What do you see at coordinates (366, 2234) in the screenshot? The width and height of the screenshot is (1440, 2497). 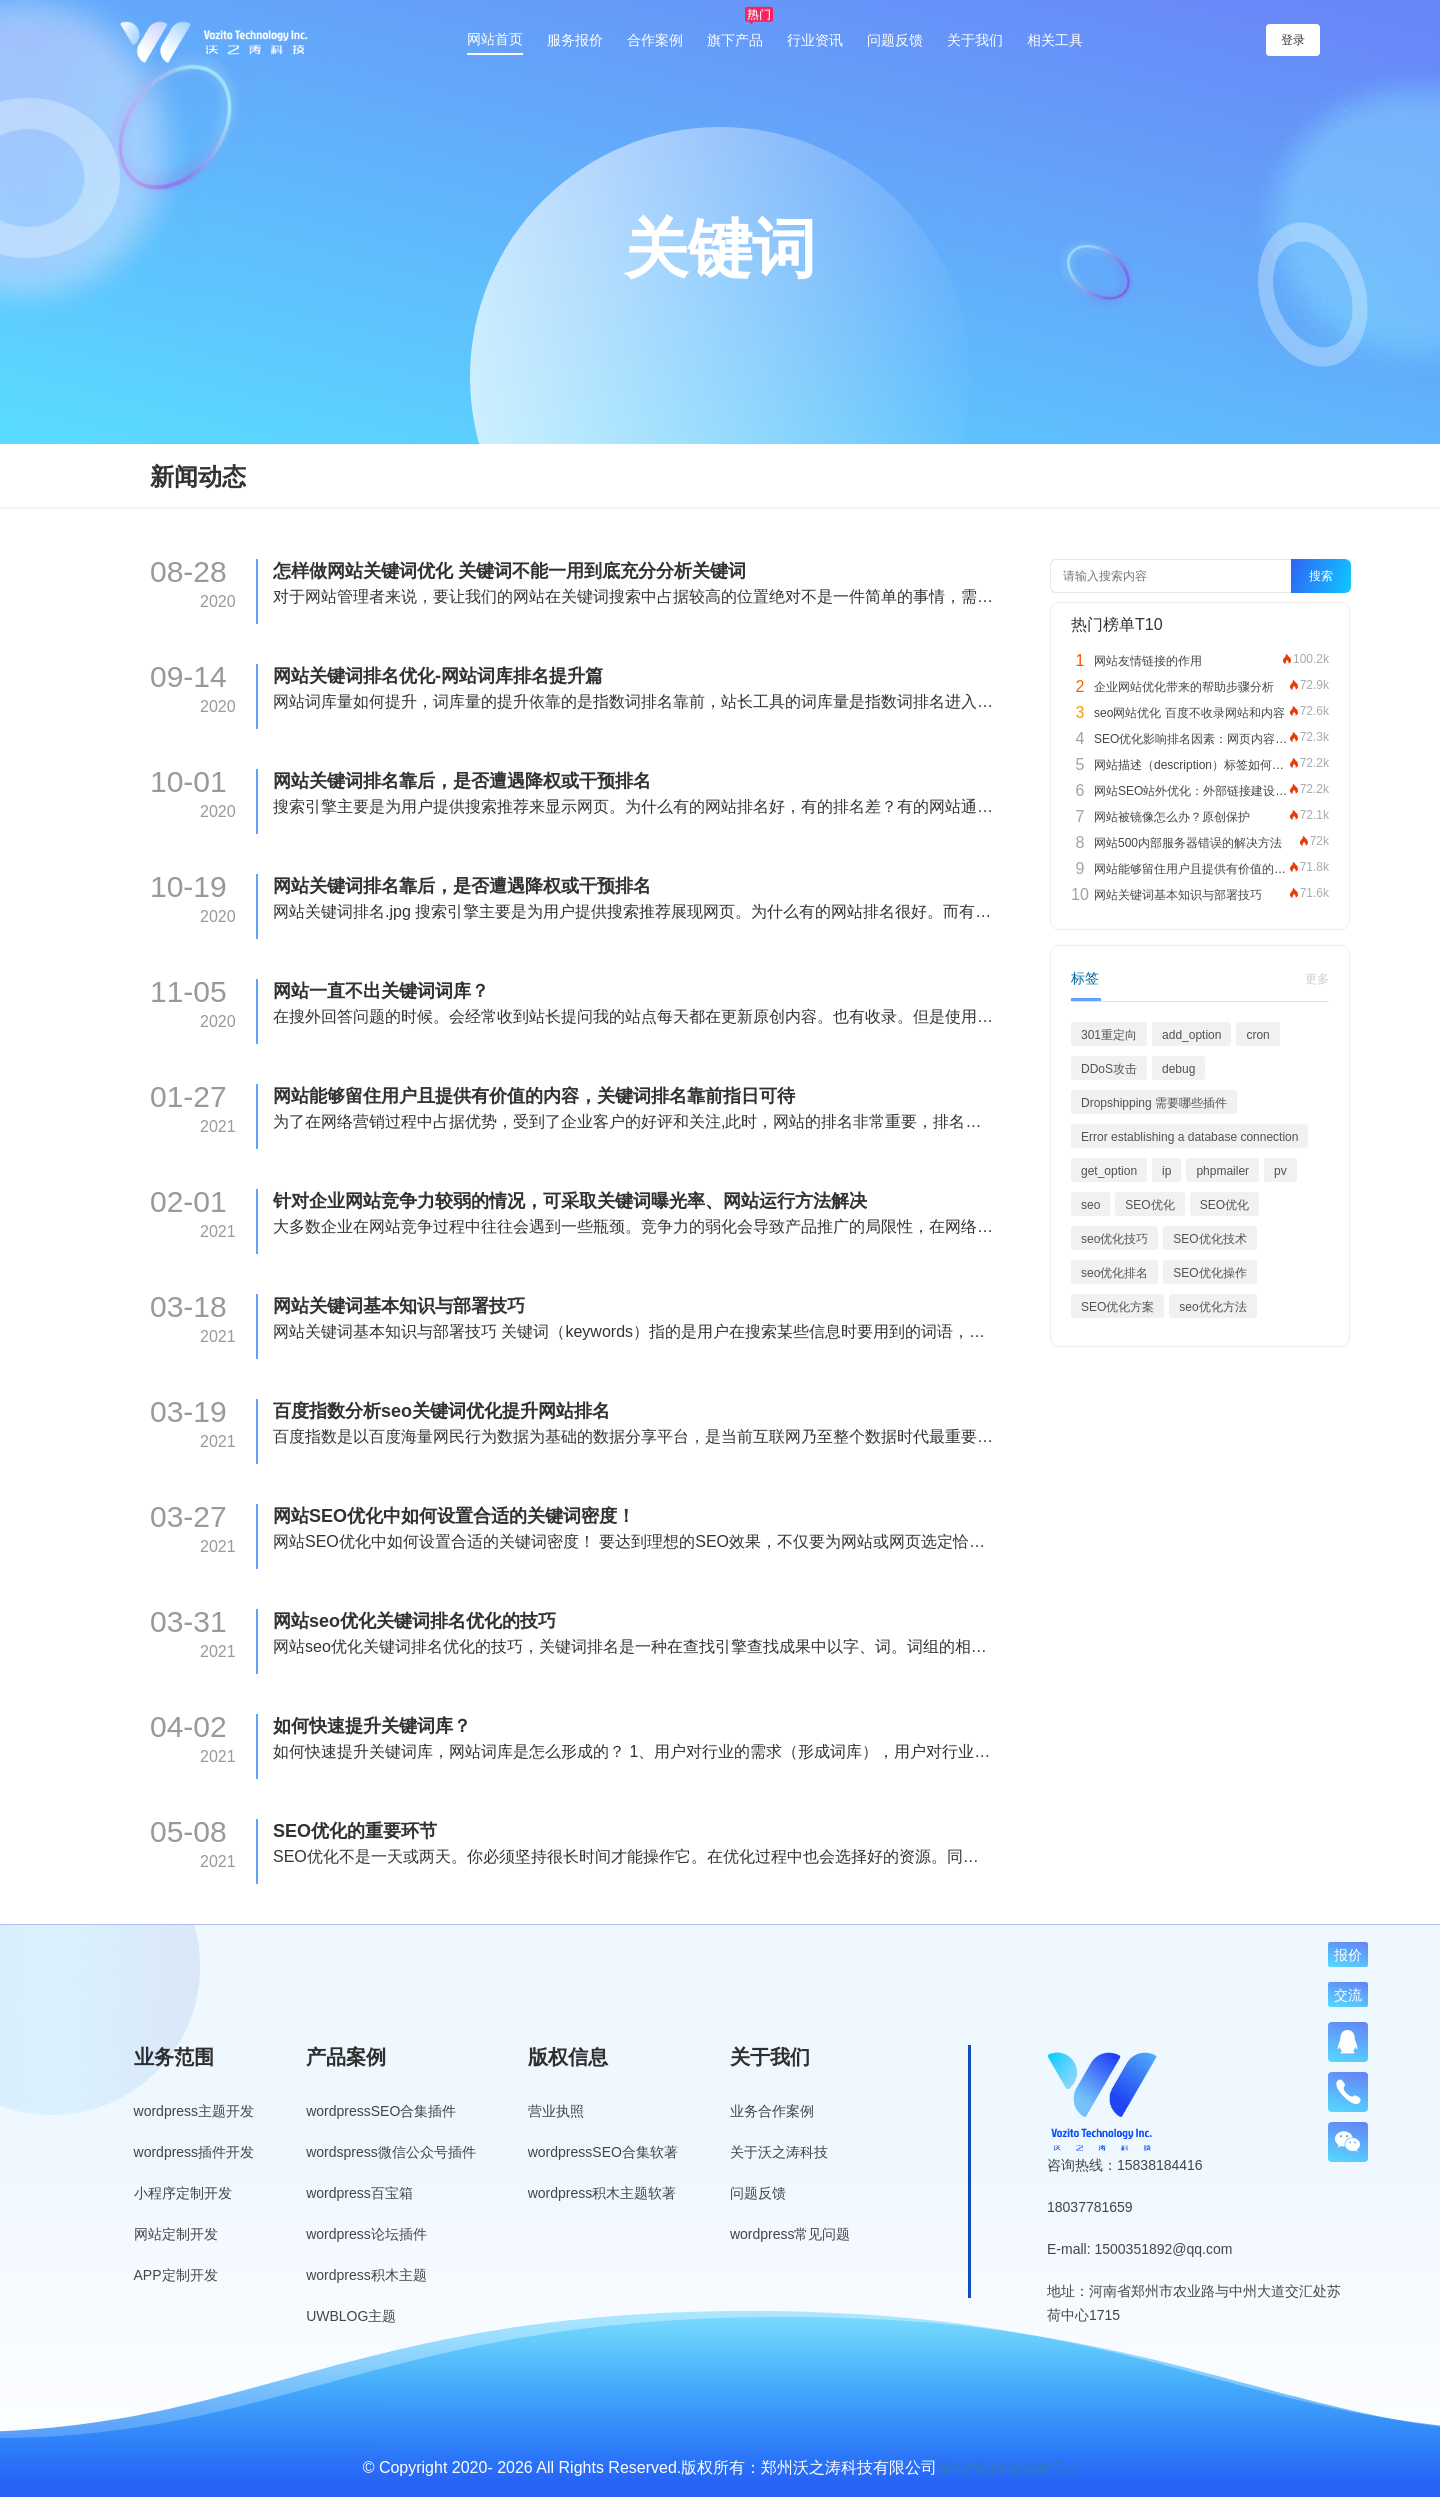 I see `wordpress论坛插件` at bounding box center [366, 2234].